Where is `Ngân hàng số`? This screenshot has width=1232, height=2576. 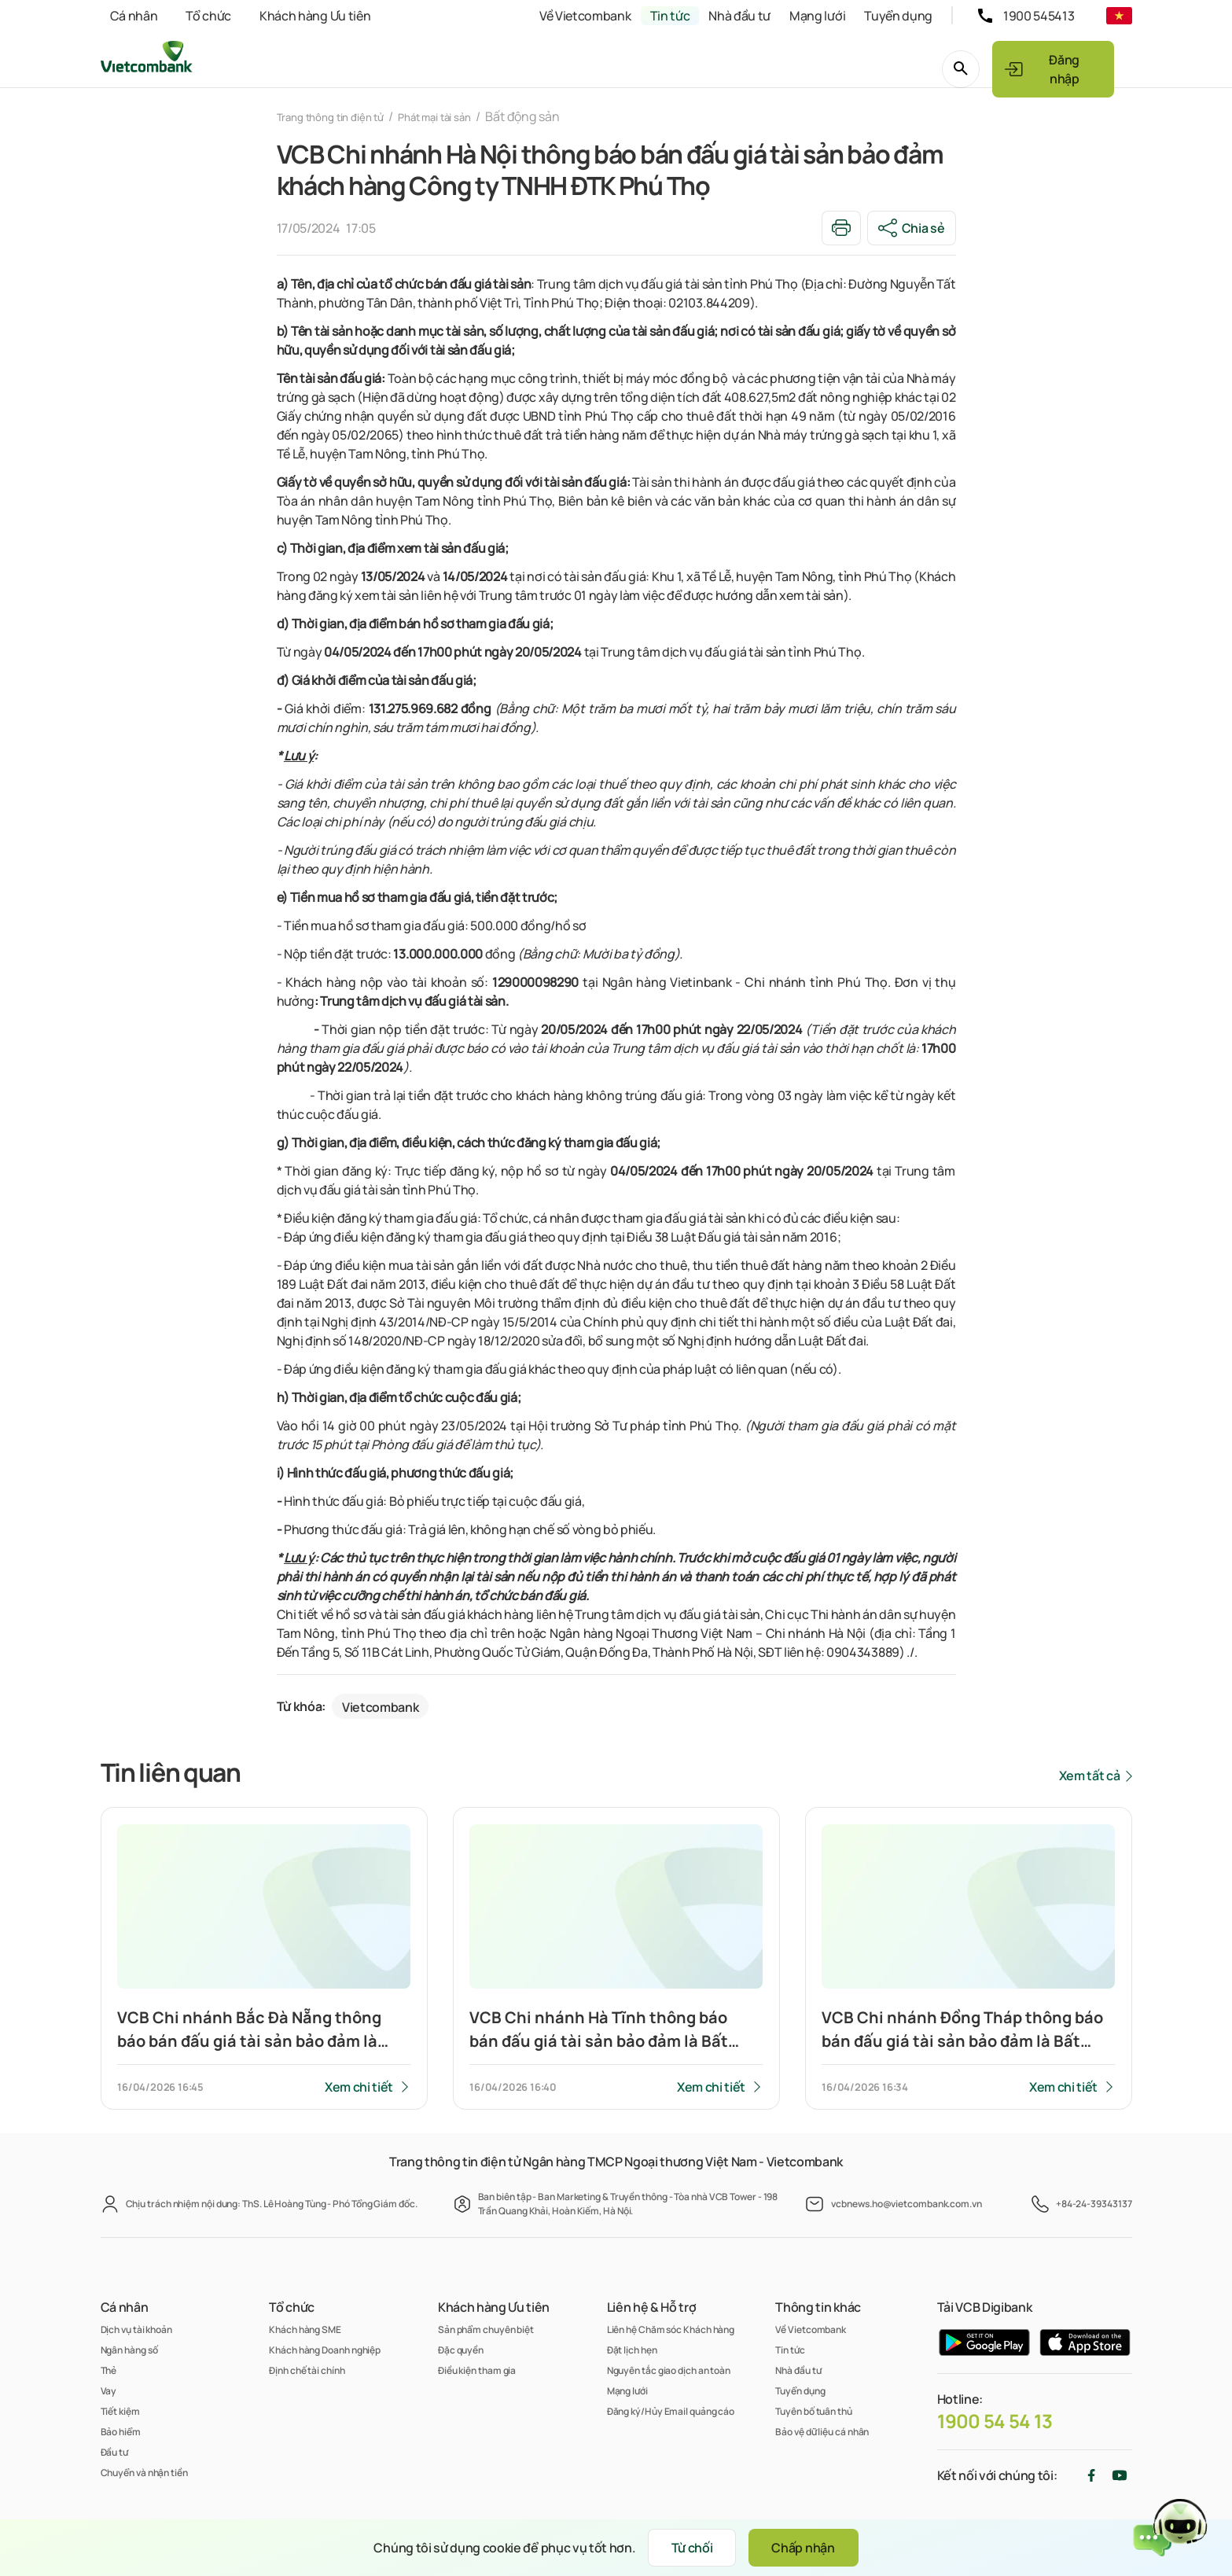 Ngân hàng số is located at coordinates (129, 2350).